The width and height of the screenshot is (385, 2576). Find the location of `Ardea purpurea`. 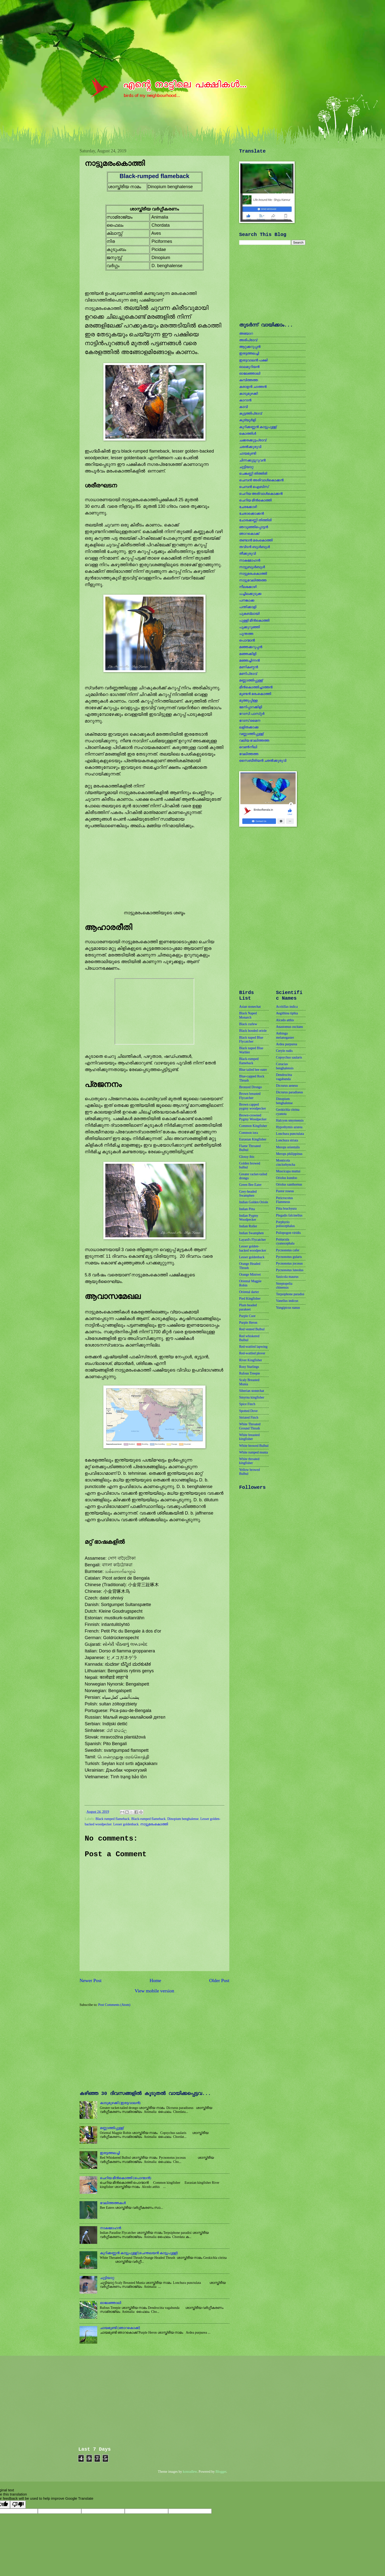

Ardea purpurea is located at coordinates (286, 1044).